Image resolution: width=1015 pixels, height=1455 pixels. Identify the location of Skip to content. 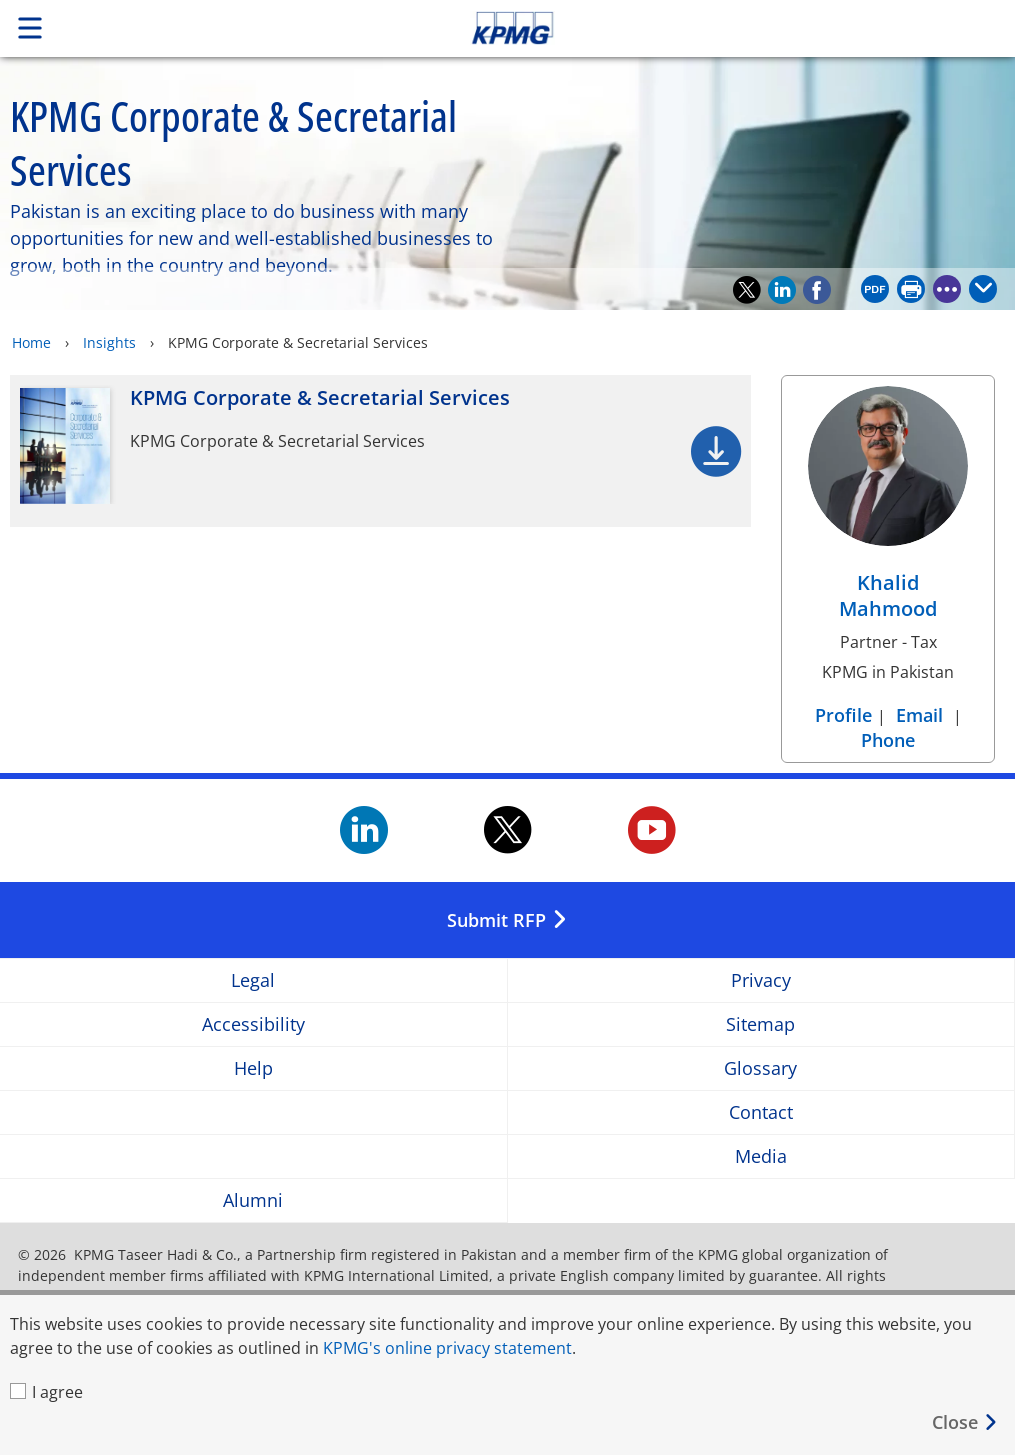
(713, 28).